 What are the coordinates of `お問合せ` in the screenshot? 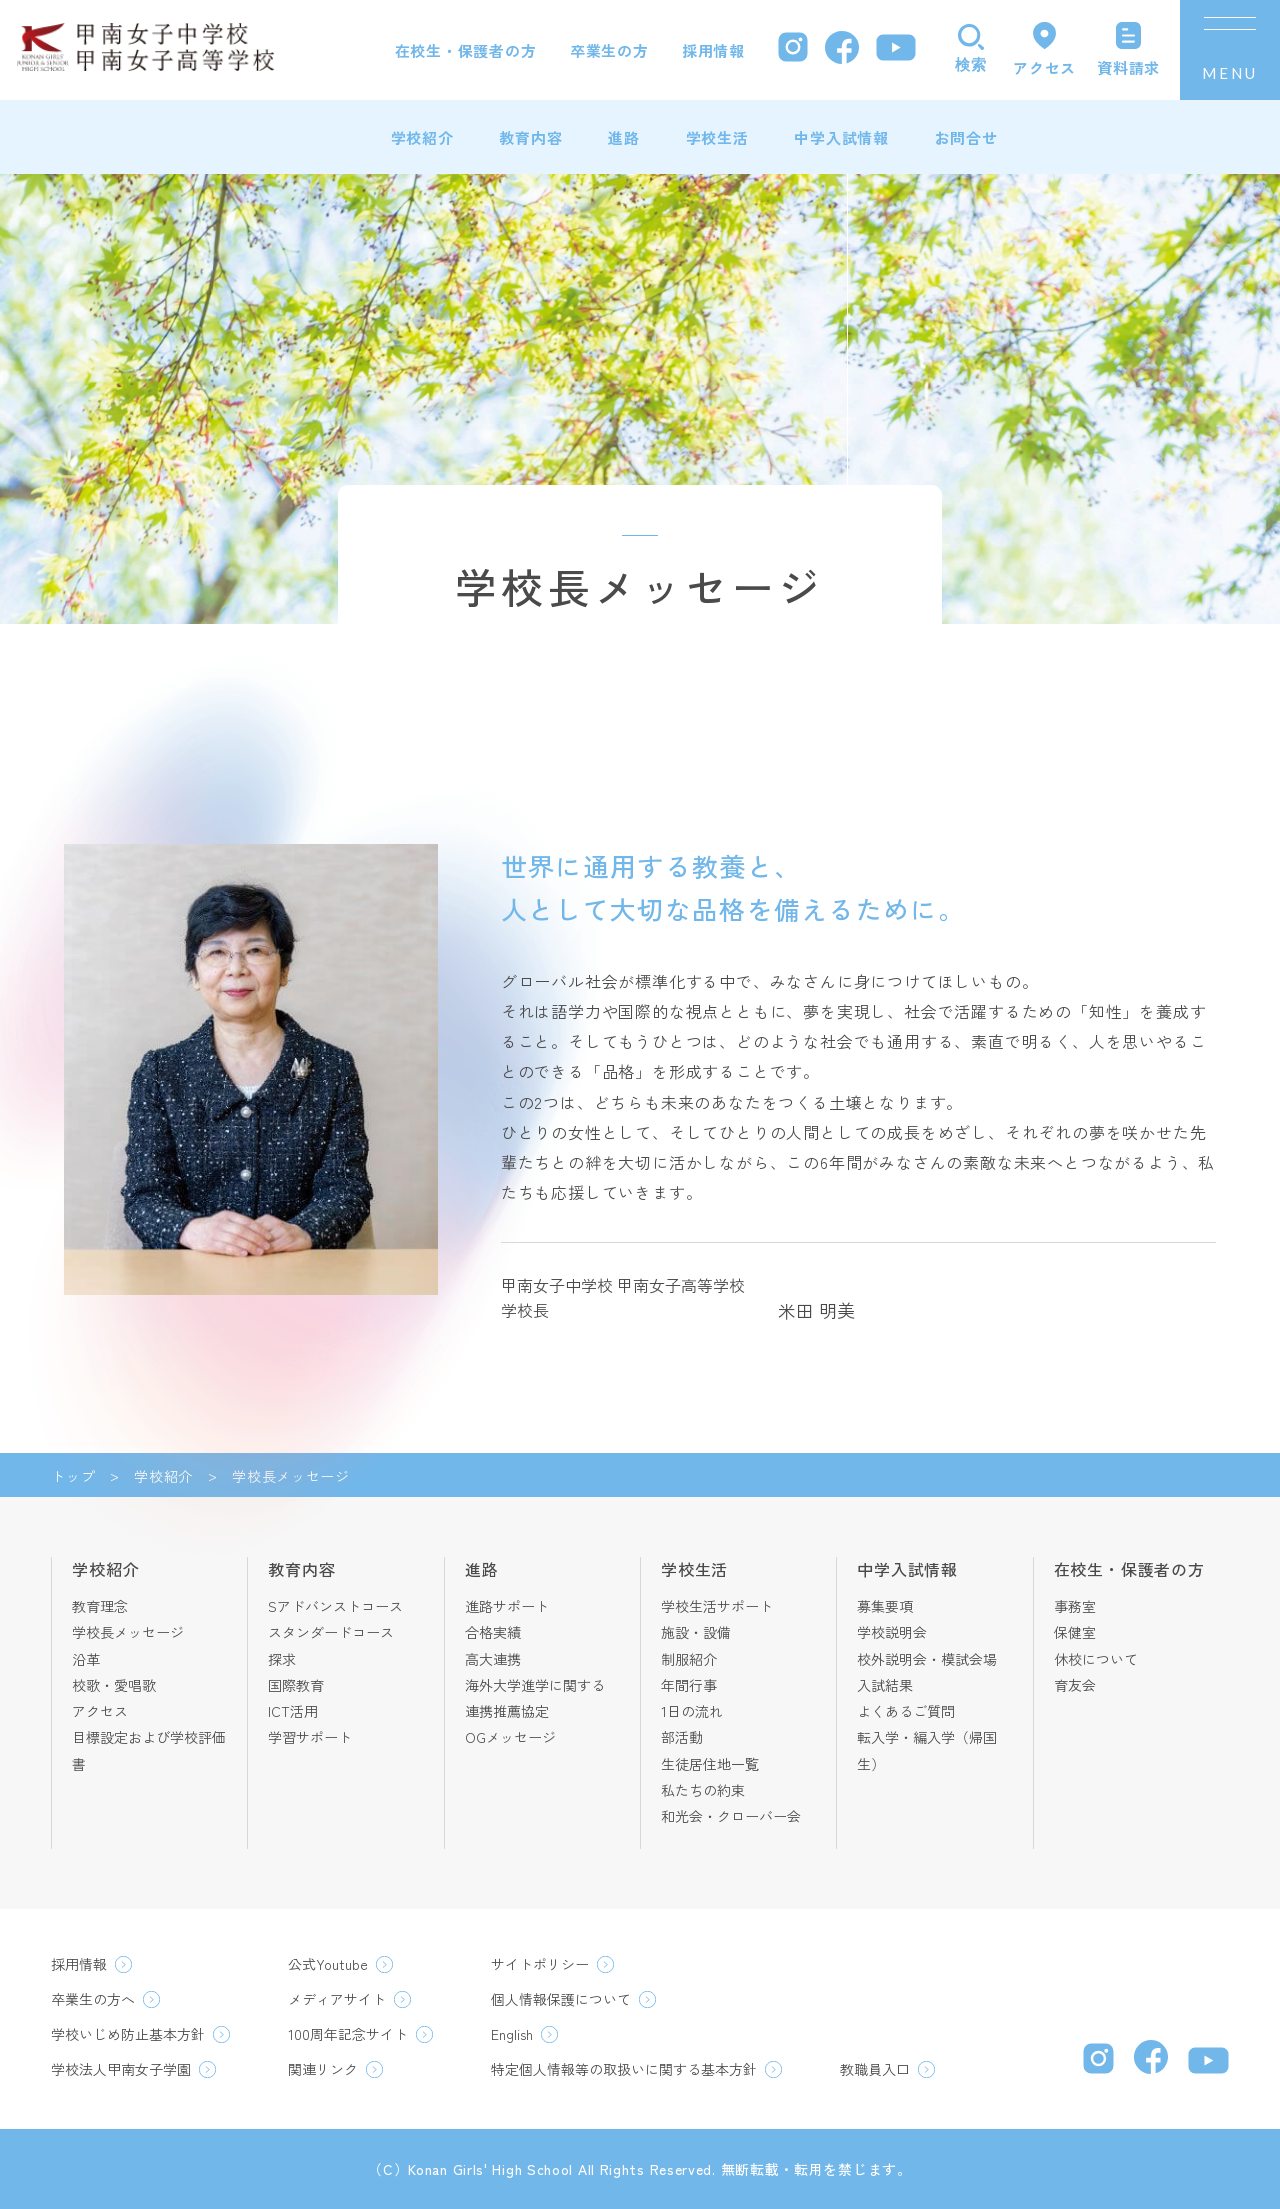 It's located at (966, 137).